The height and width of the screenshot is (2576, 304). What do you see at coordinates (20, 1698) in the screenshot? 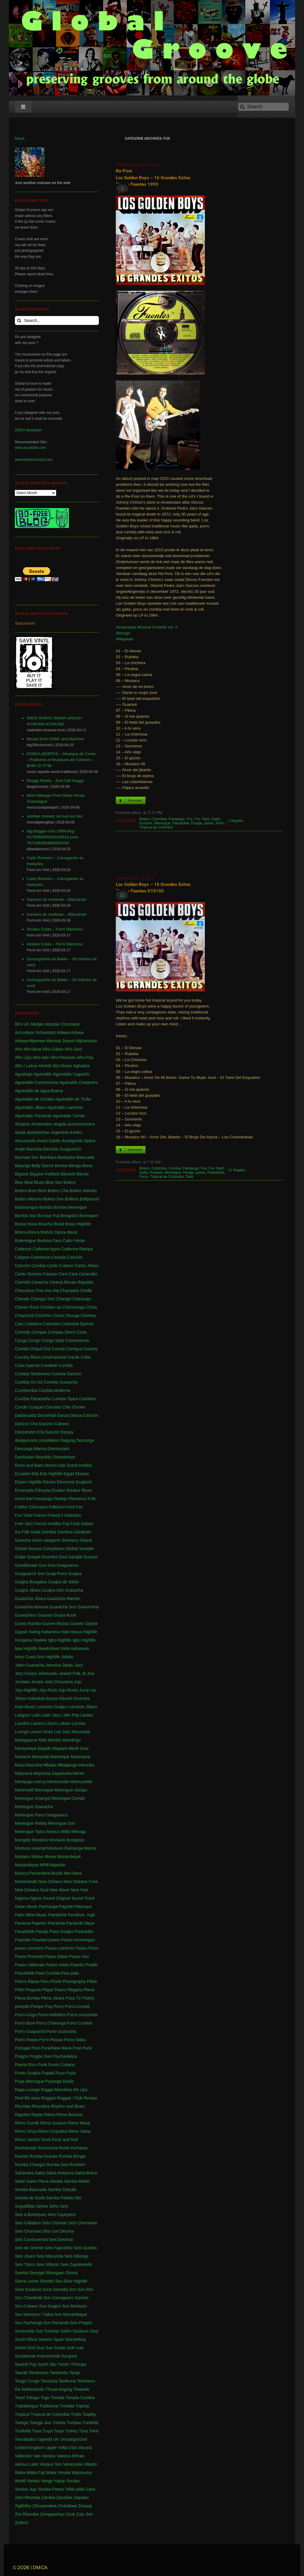
I see `Jíbaro [Jíbaro (24 items)]` at bounding box center [20, 1698].